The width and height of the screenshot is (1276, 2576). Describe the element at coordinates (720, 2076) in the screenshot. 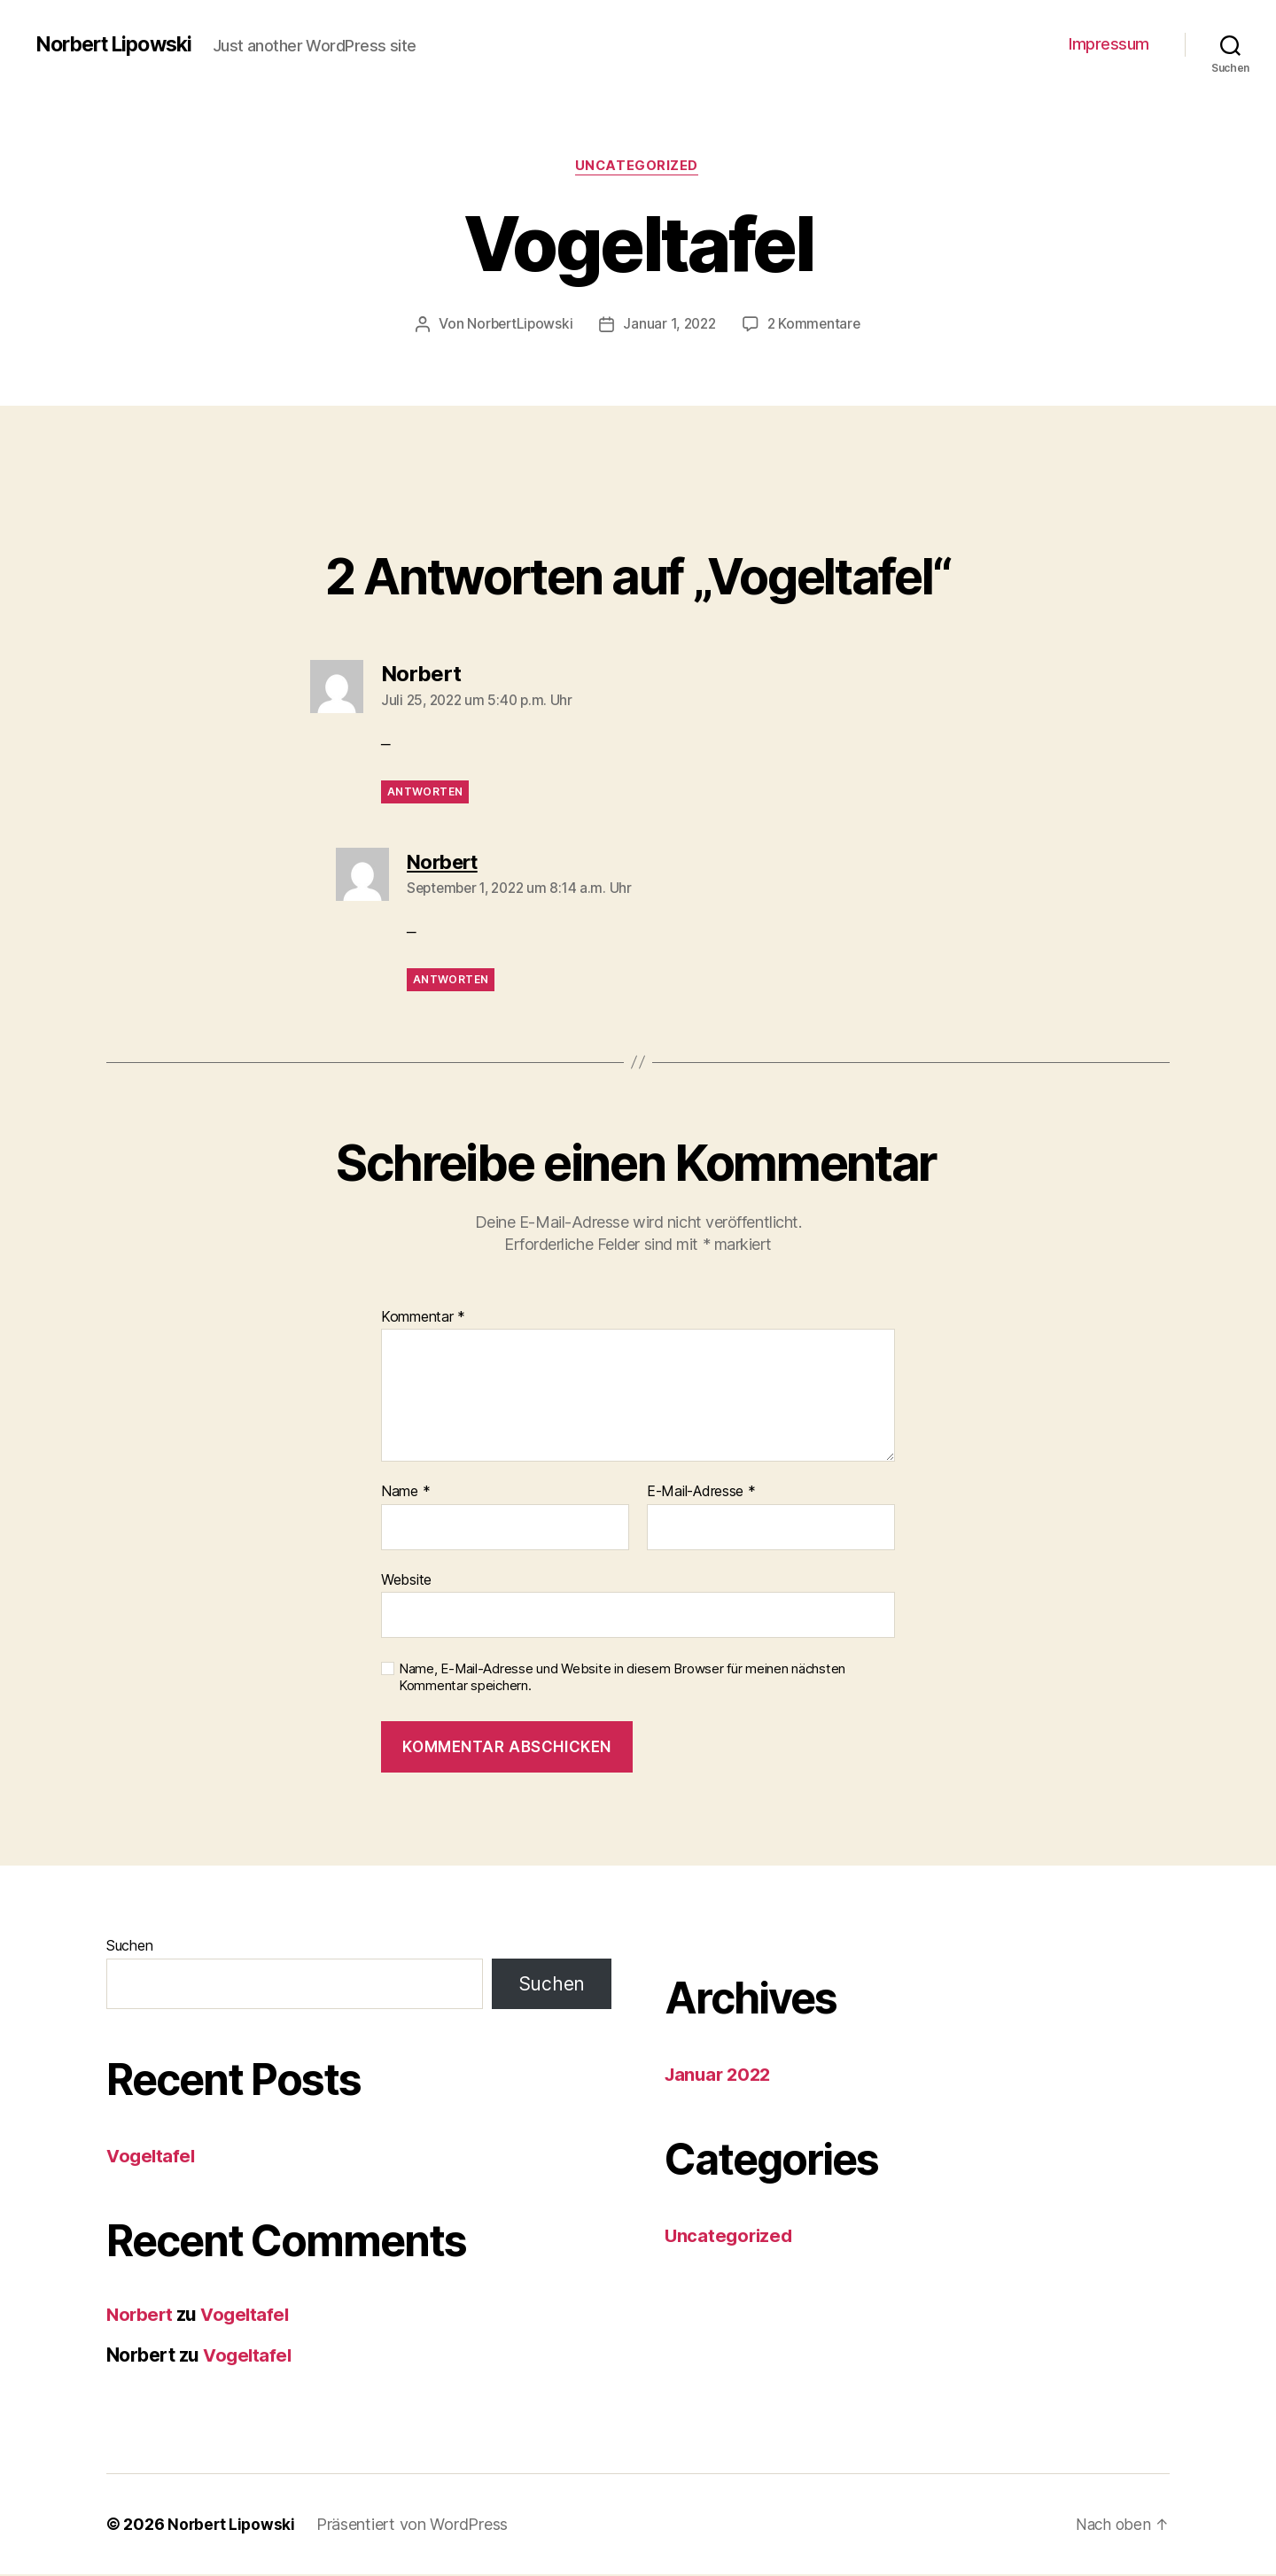

I see `Januar 2022` at that location.